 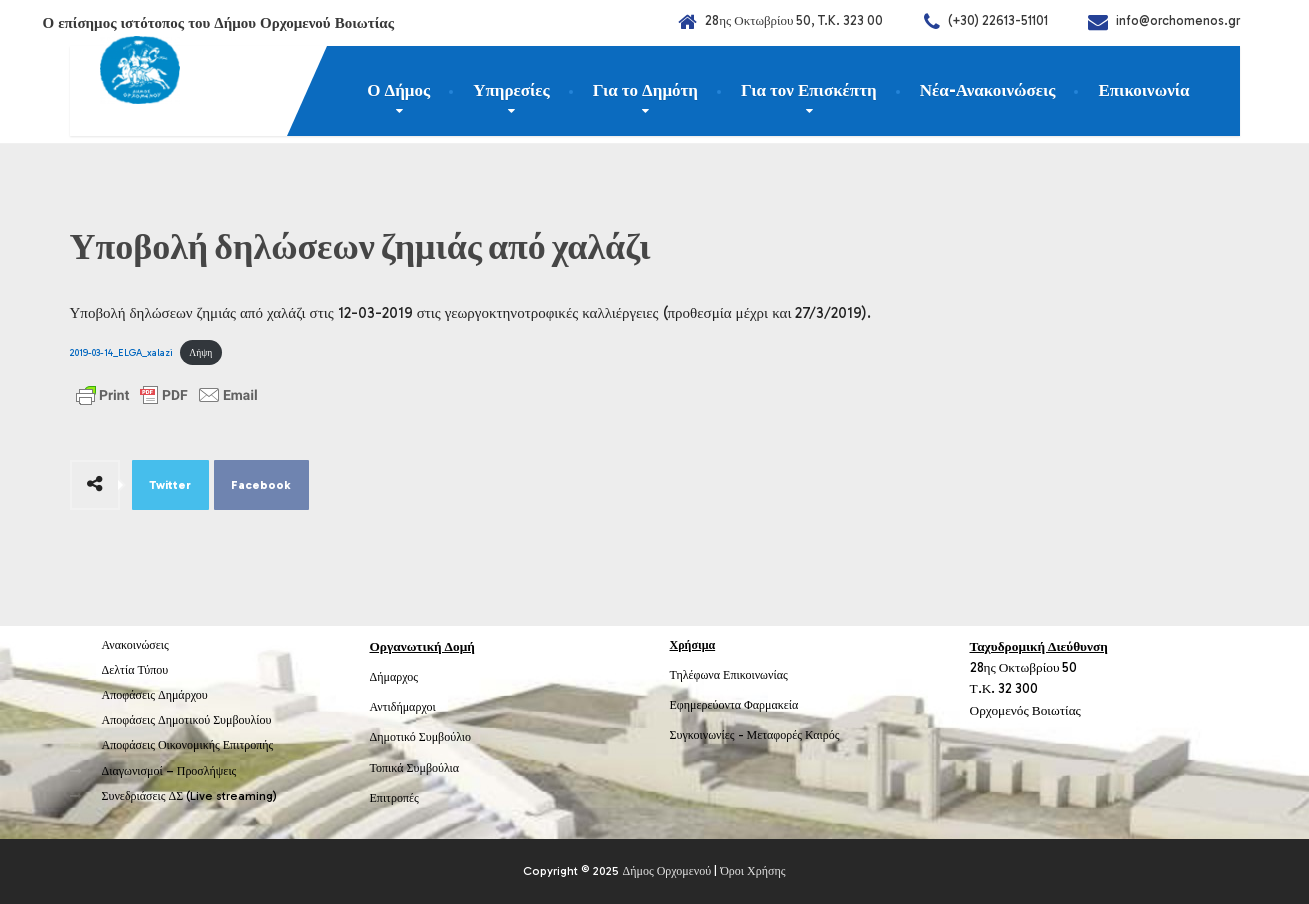 I want to click on Facebook, so click(x=261, y=485).